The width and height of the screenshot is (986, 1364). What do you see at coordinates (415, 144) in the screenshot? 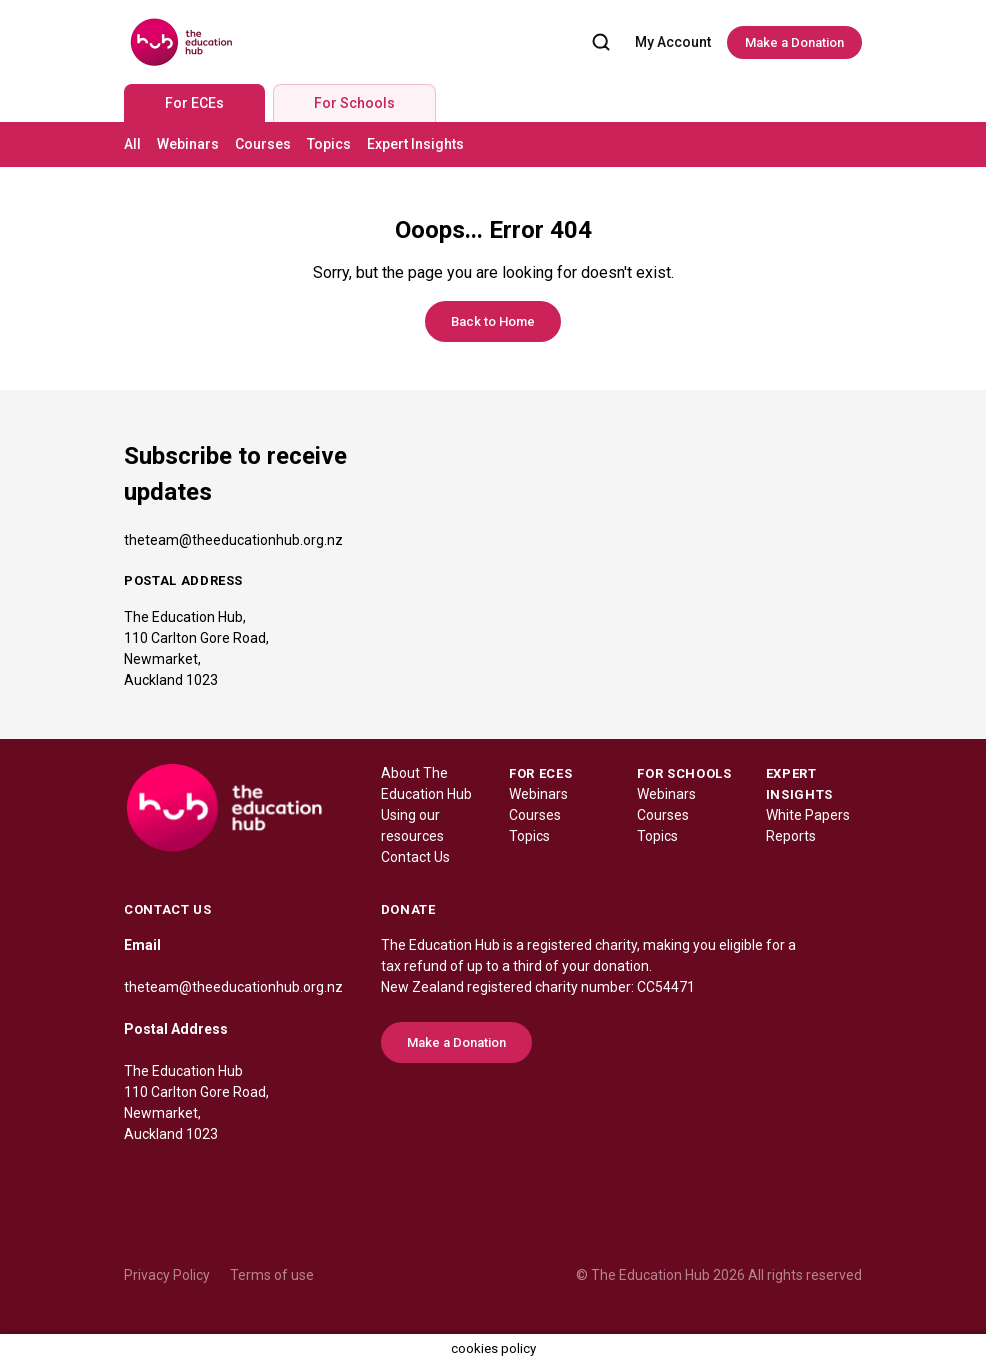
I see `Expert Insights` at bounding box center [415, 144].